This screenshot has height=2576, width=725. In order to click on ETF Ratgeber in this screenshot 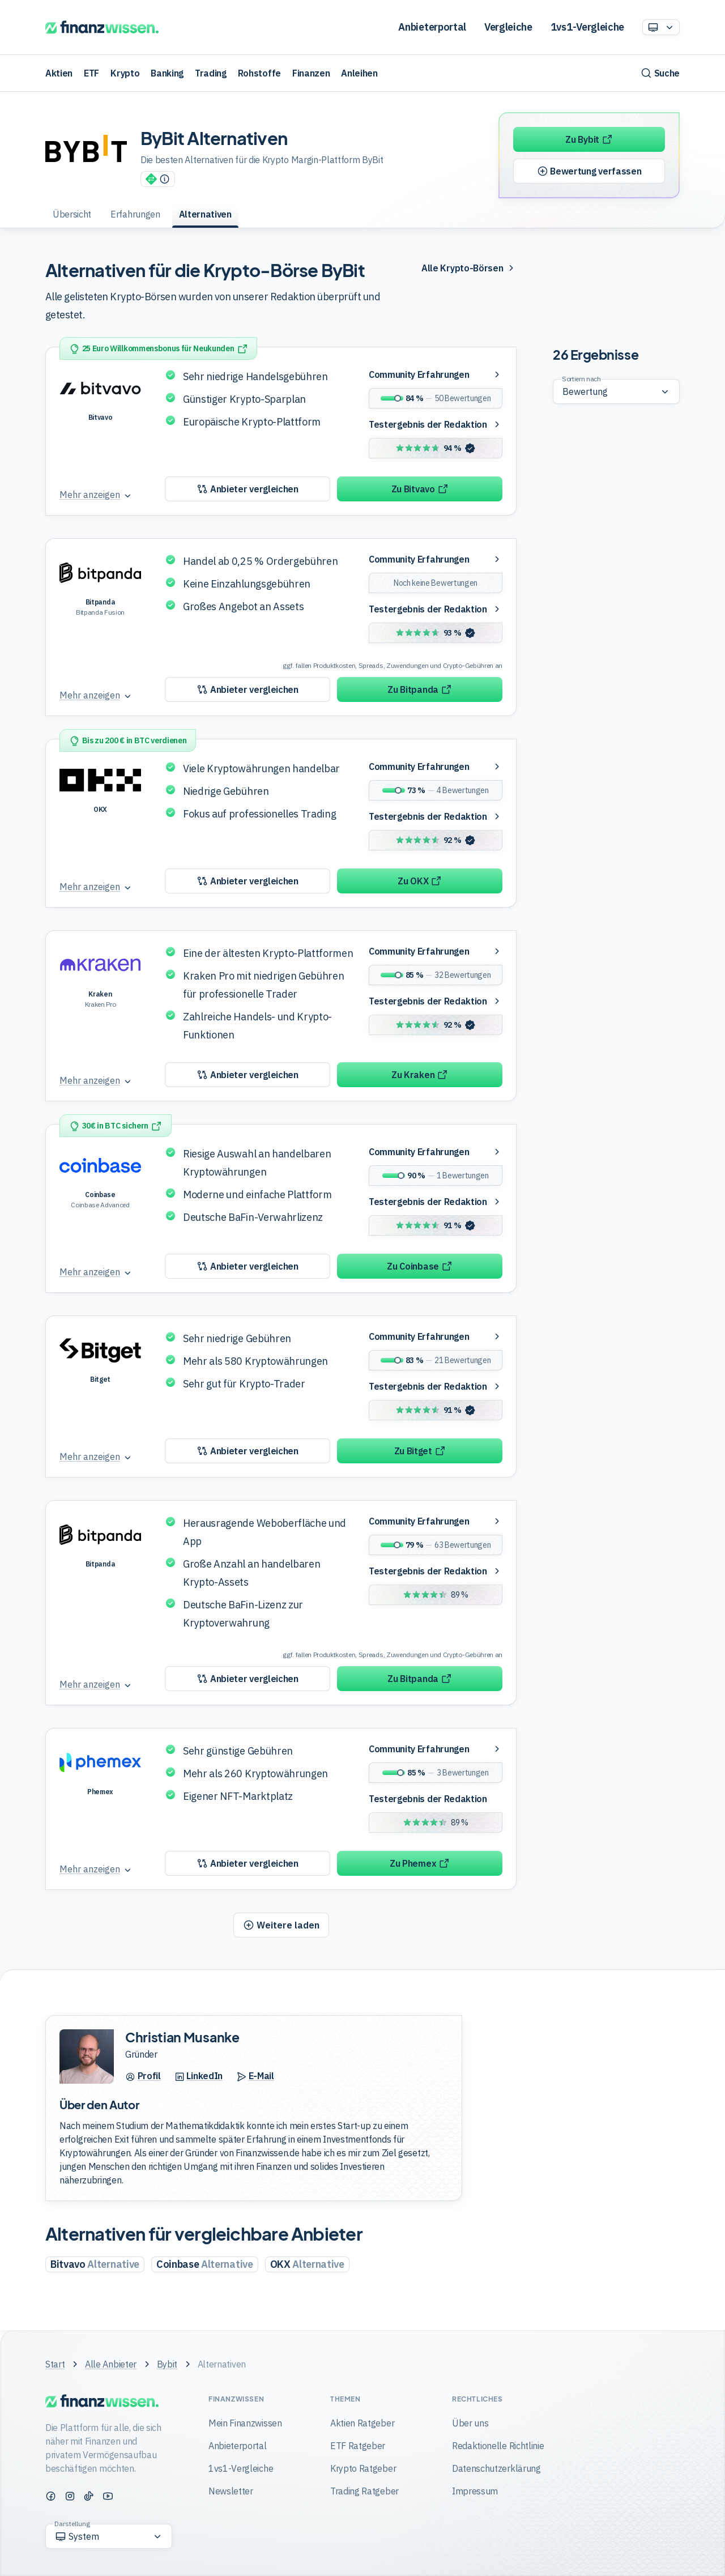, I will do `click(357, 2445)`.